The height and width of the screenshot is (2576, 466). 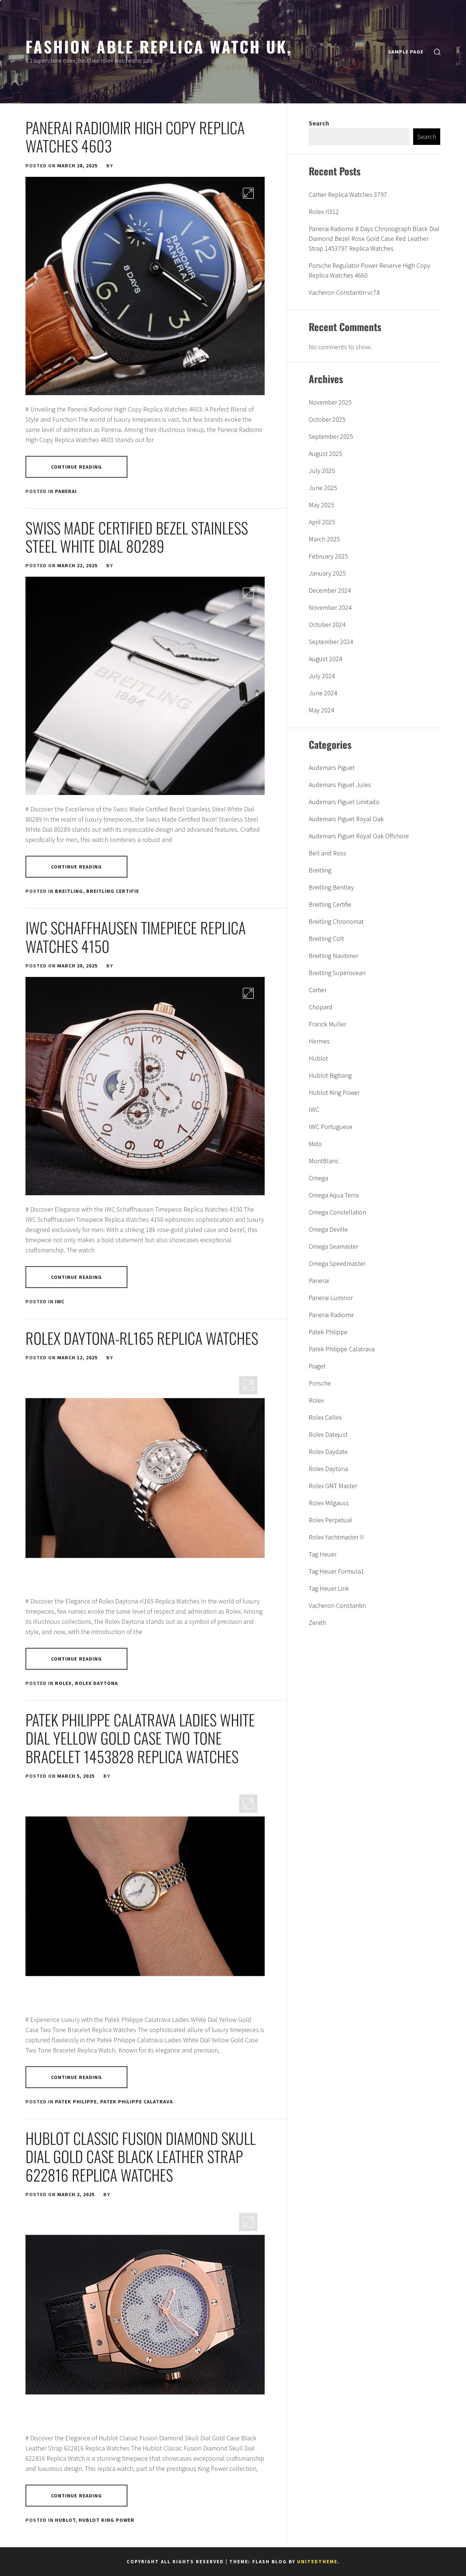 I want to click on Rolex, so click(x=63, y=1683).